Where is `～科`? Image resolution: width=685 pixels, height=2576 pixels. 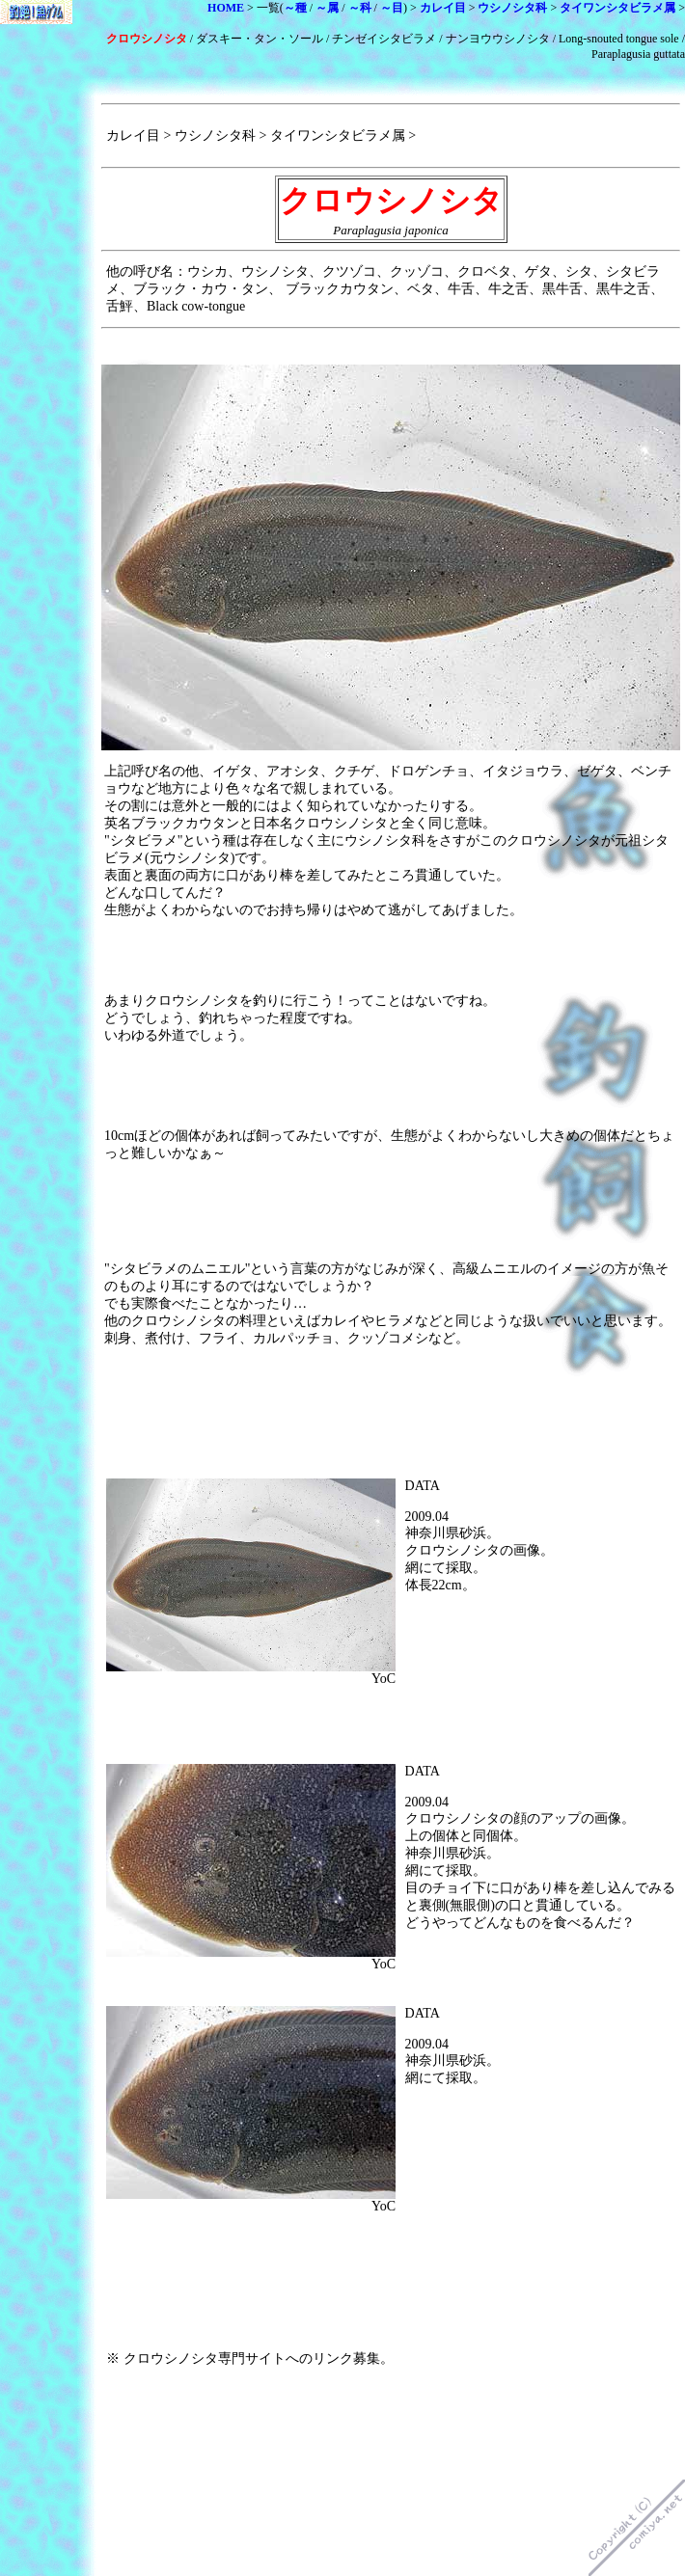 ～科 is located at coordinates (359, 7).